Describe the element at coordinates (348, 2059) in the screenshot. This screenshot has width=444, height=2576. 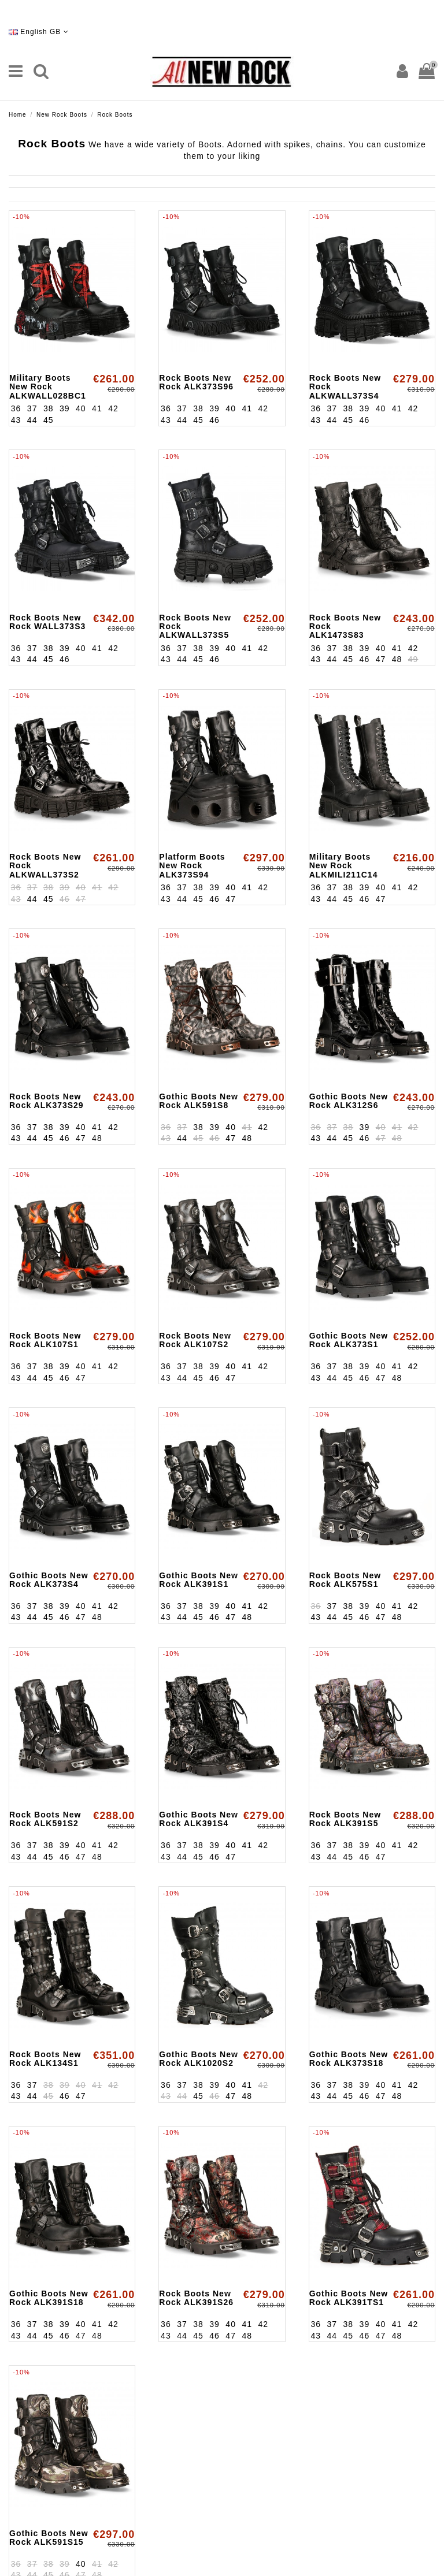
I see `Gothic Boots New Rock ALK373S18` at that location.